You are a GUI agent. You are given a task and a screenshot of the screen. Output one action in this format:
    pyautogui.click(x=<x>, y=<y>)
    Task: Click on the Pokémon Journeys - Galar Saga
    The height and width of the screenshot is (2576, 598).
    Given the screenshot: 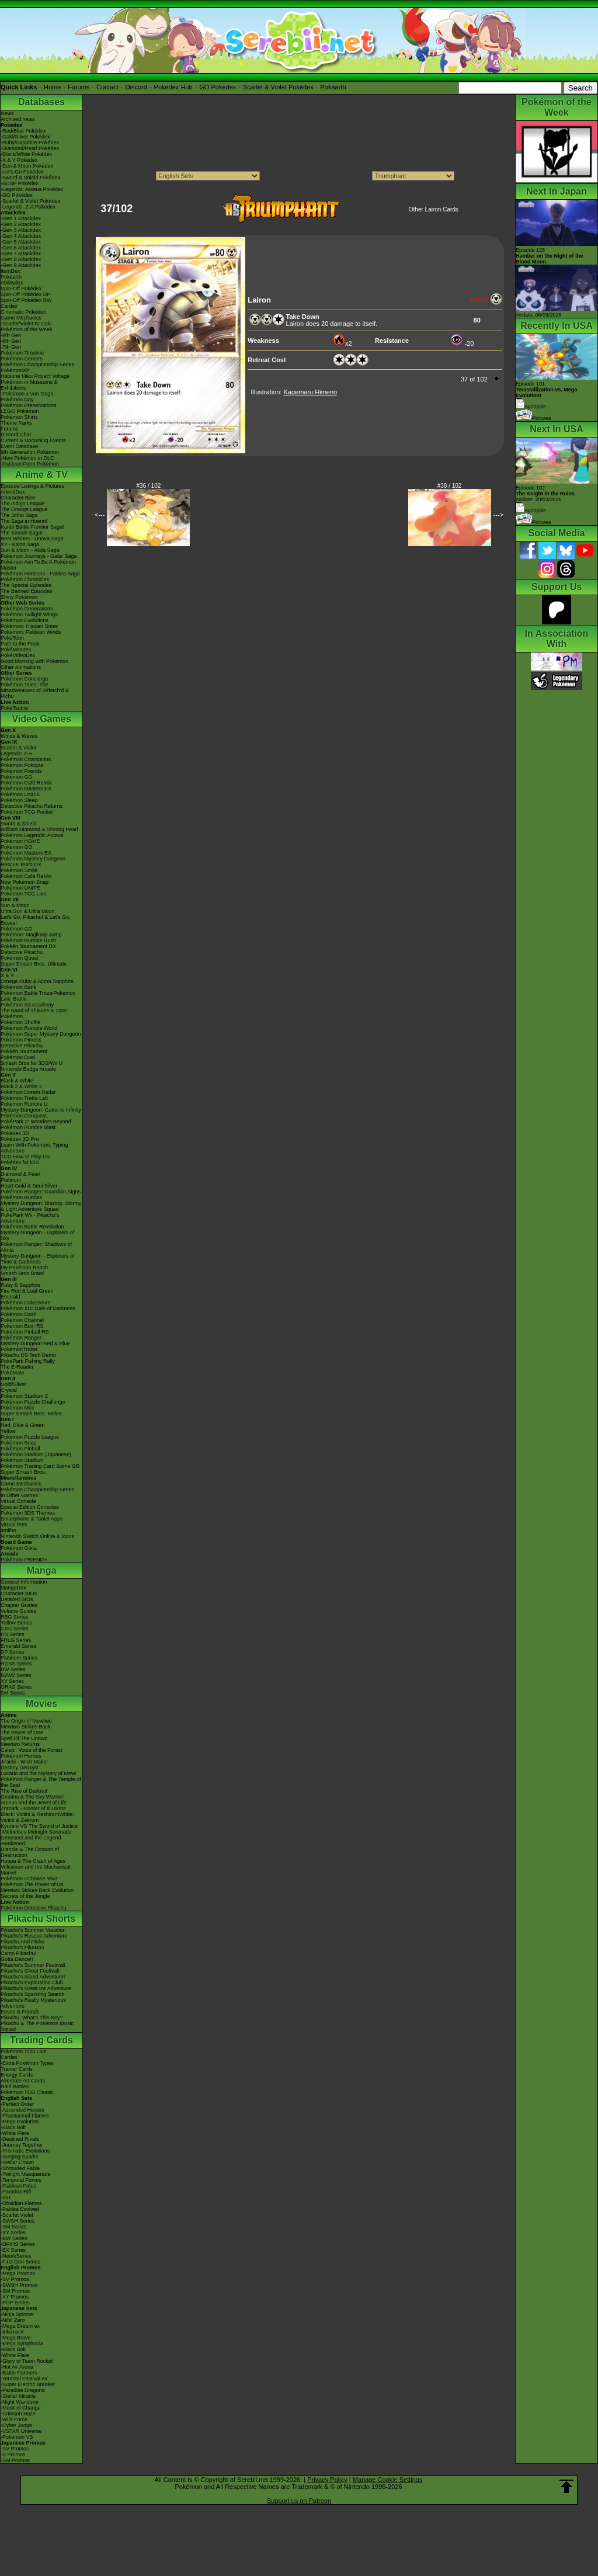 What is the action you would take?
    pyautogui.click(x=39, y=556)
    